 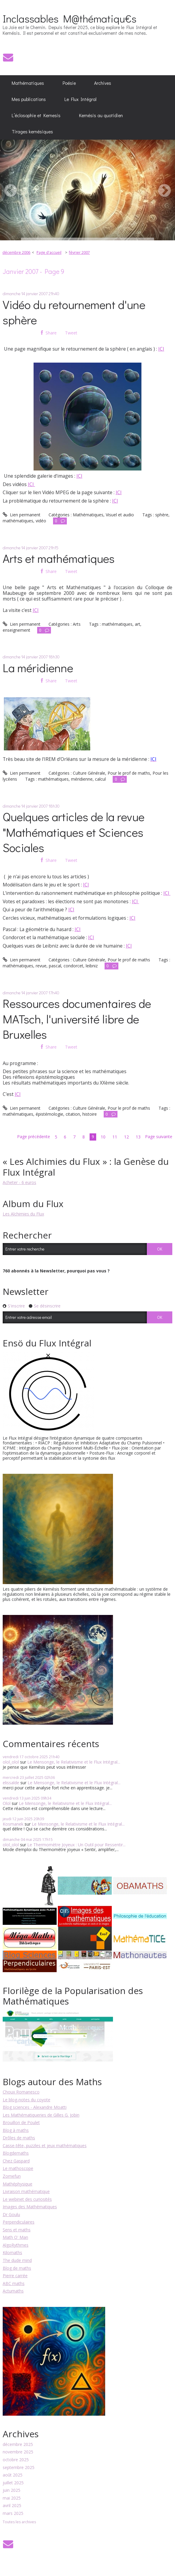 What do you see at coordinates (129, 773) in the screenshot?
I see `Pour le prof de maths` at bounding box center [129, 773].